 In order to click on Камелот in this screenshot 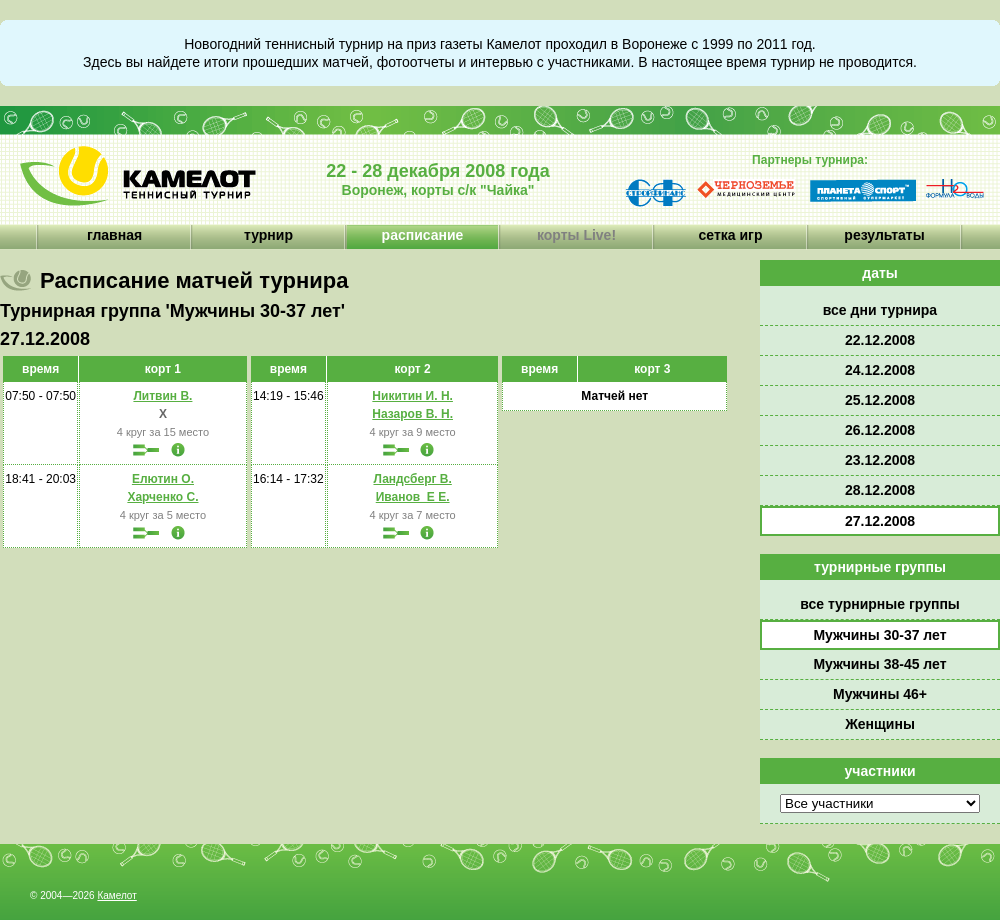, I will do `click(116, 895)`.